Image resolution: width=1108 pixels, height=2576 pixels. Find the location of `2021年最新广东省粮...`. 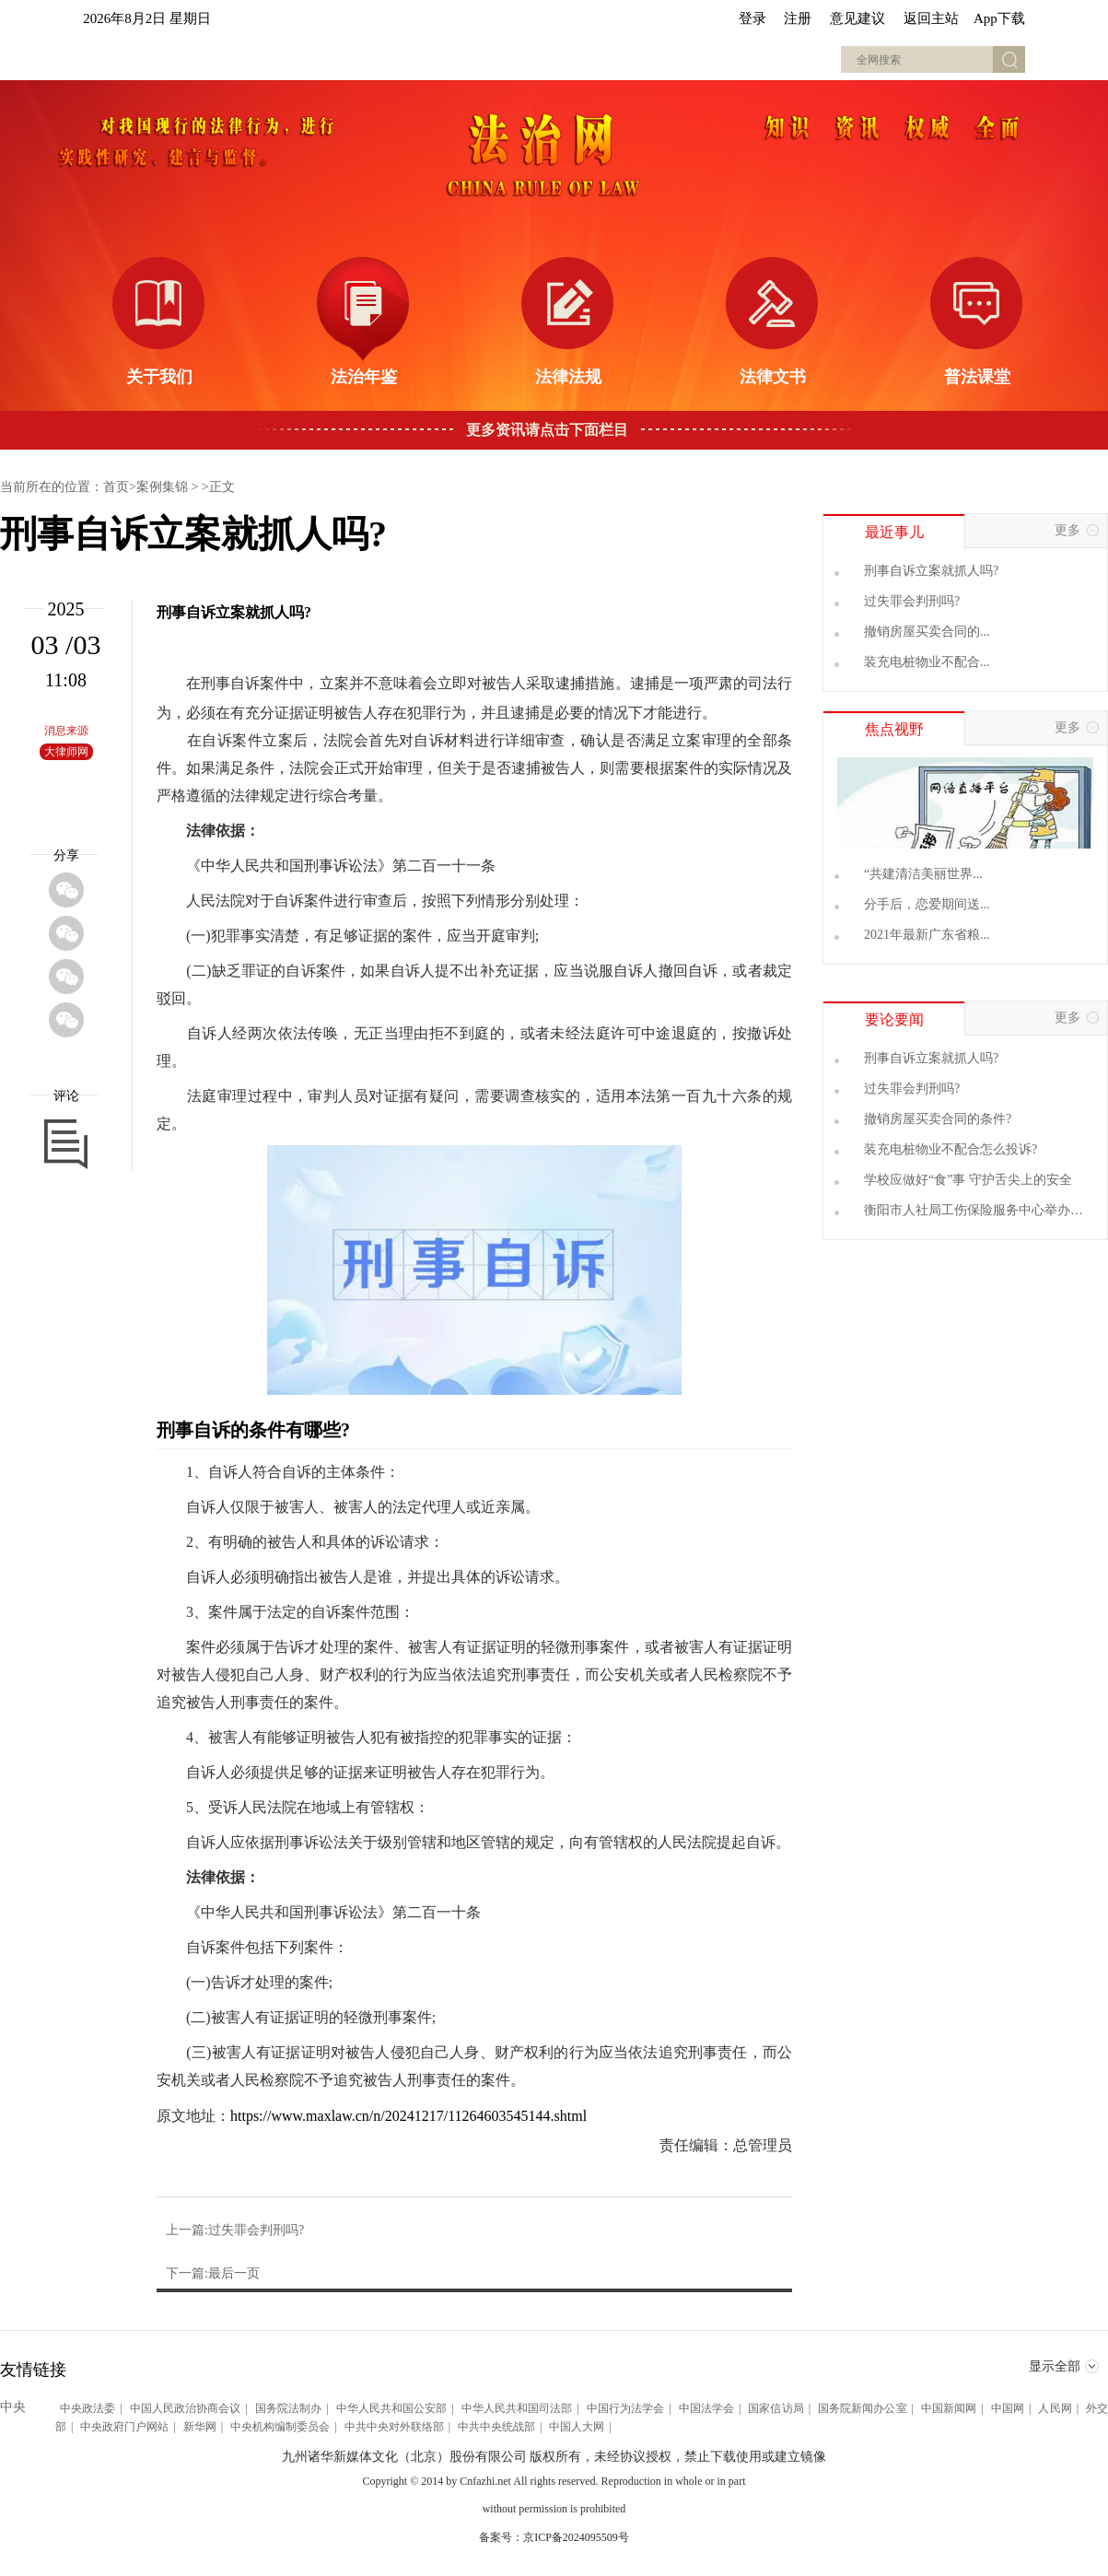

2021年最新广东省粮... is located at coordinates (927, 935).